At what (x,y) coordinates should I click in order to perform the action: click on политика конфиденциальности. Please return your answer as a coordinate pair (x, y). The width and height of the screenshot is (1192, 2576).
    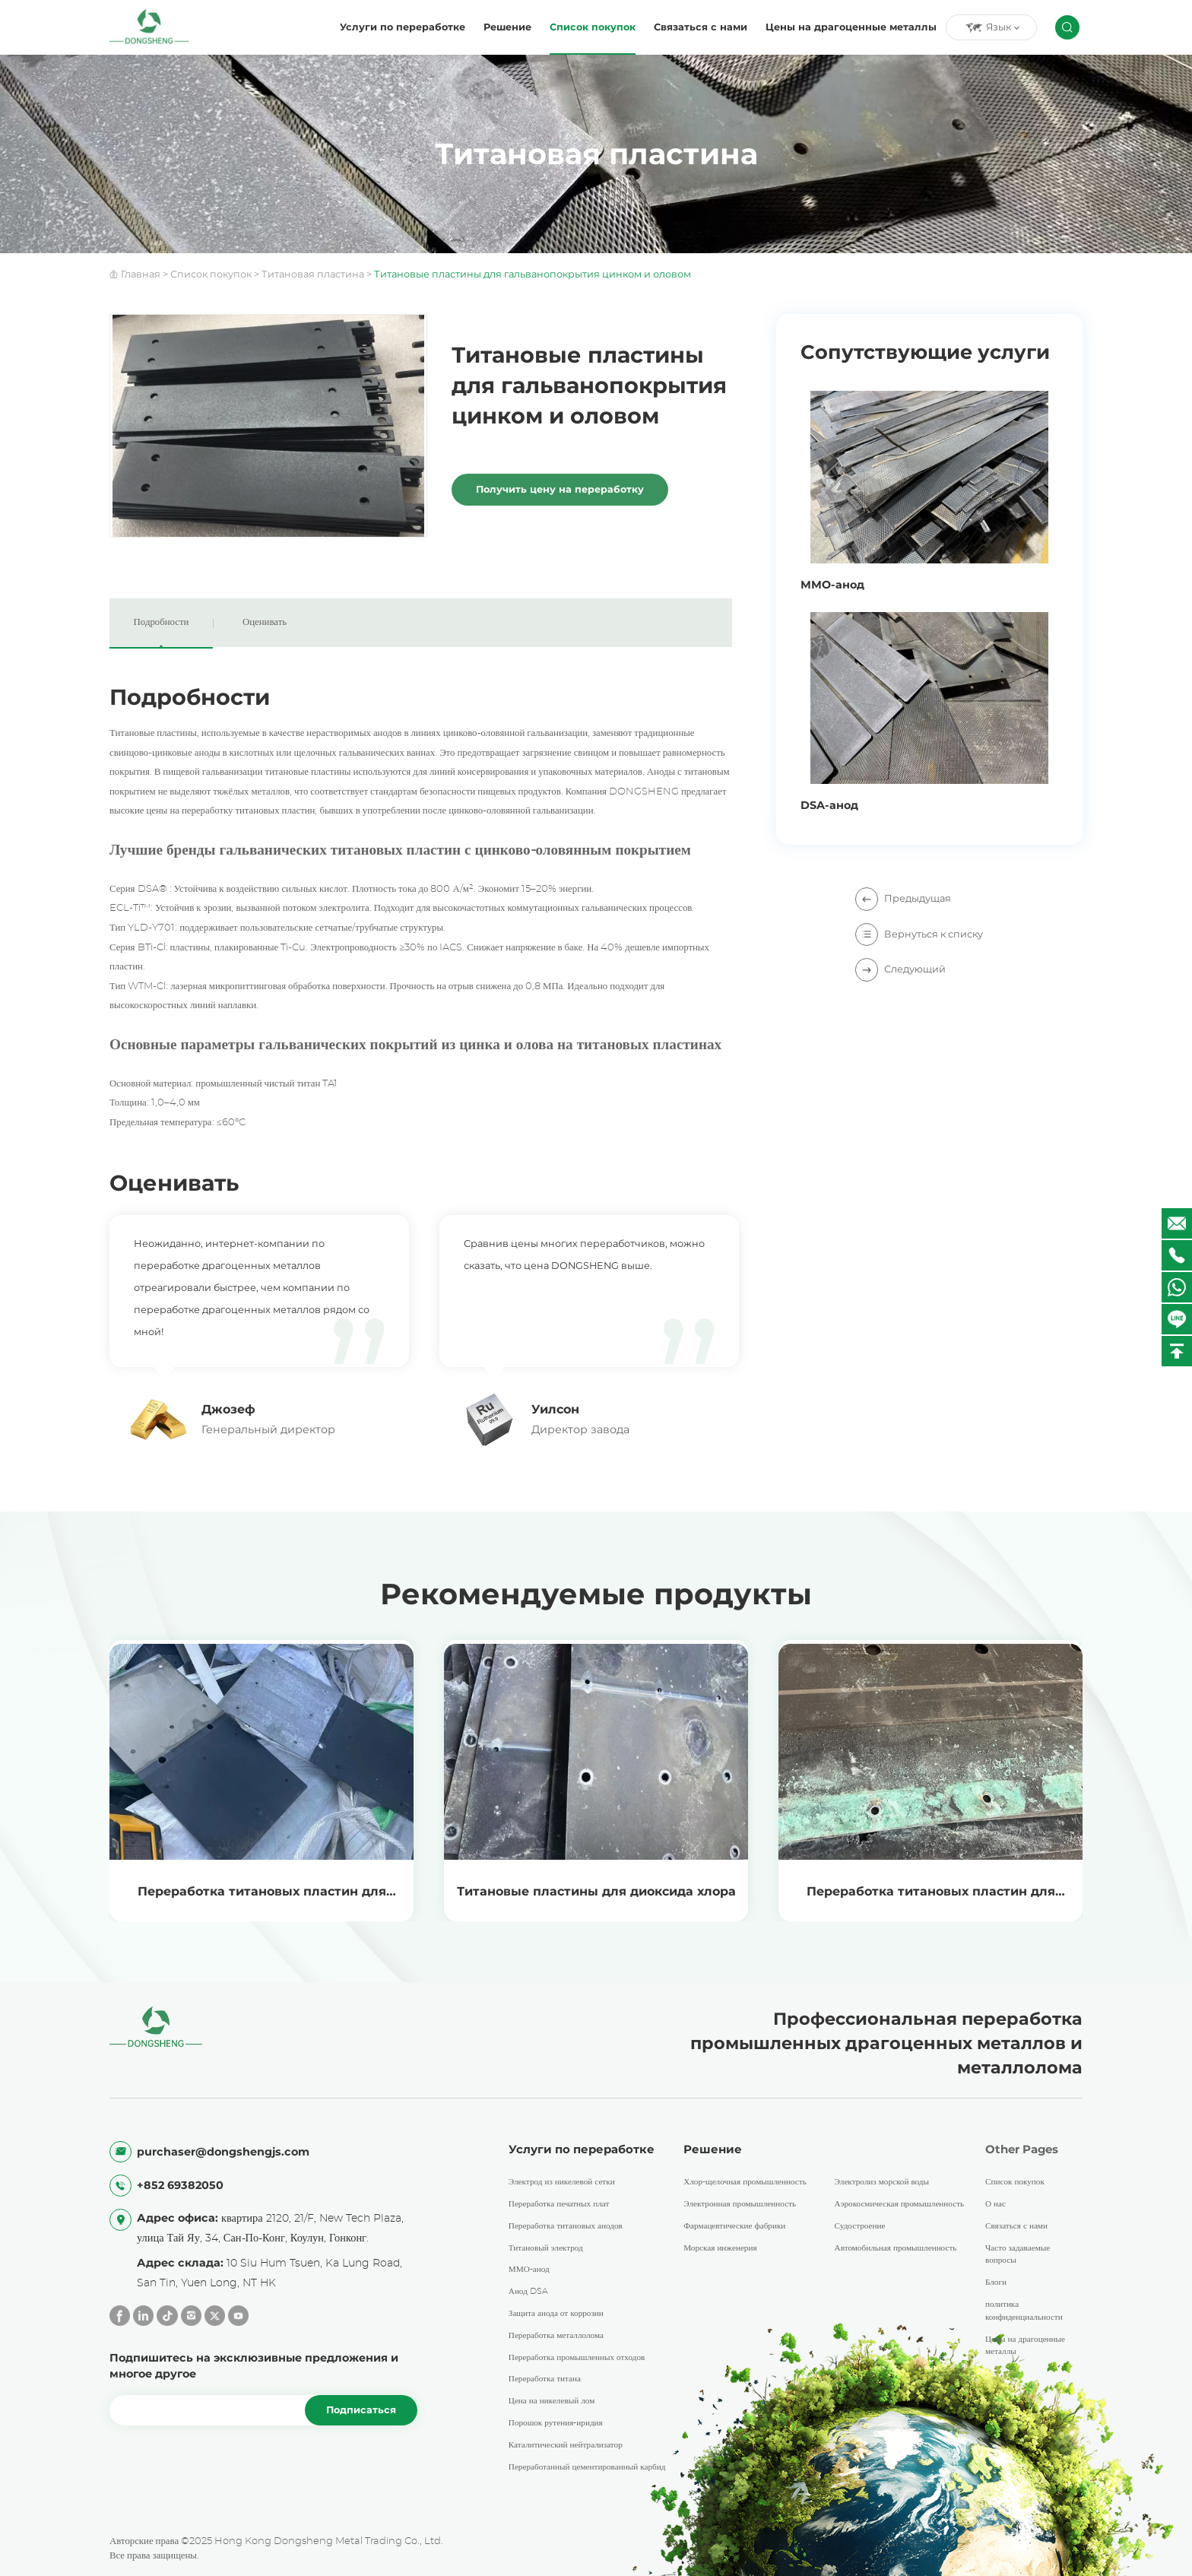
    Looking at the image, I should click on (1024, 2310).